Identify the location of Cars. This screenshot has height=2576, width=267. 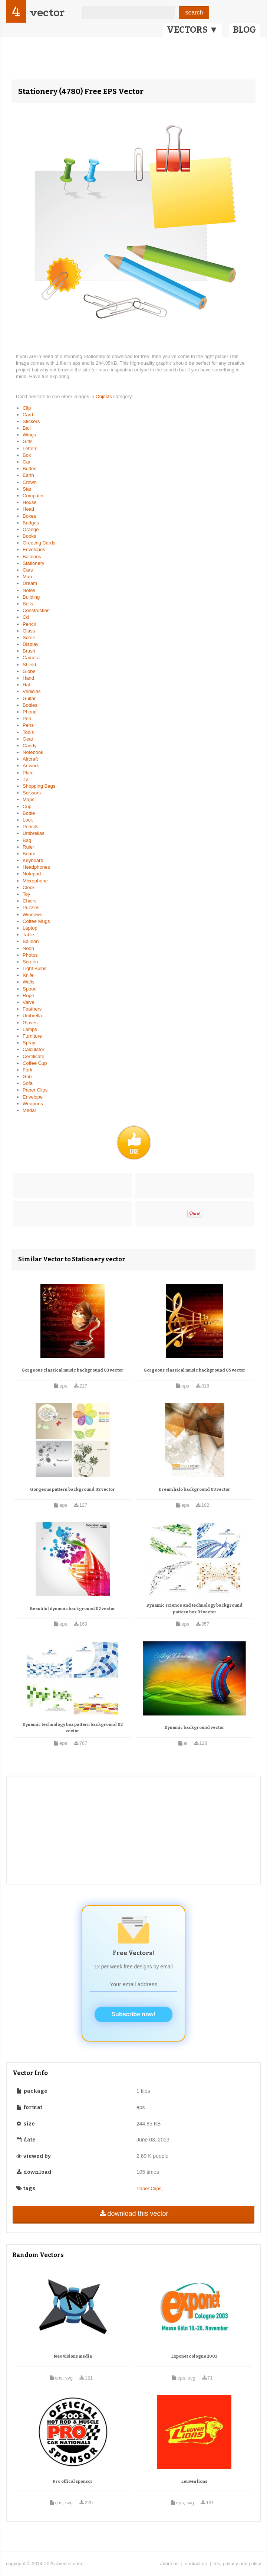
(28, 570).